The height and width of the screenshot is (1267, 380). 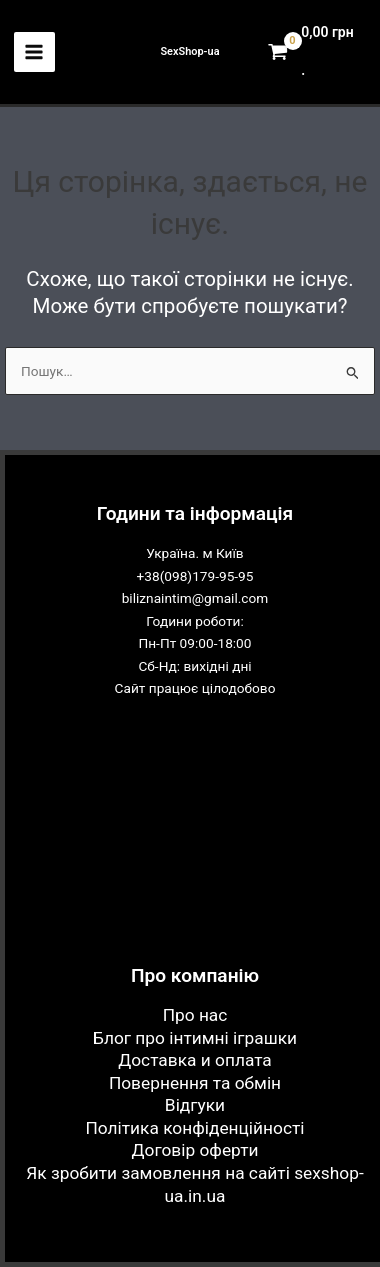 I want to click on Доставка и оплата, so click(x=195, y=1060).